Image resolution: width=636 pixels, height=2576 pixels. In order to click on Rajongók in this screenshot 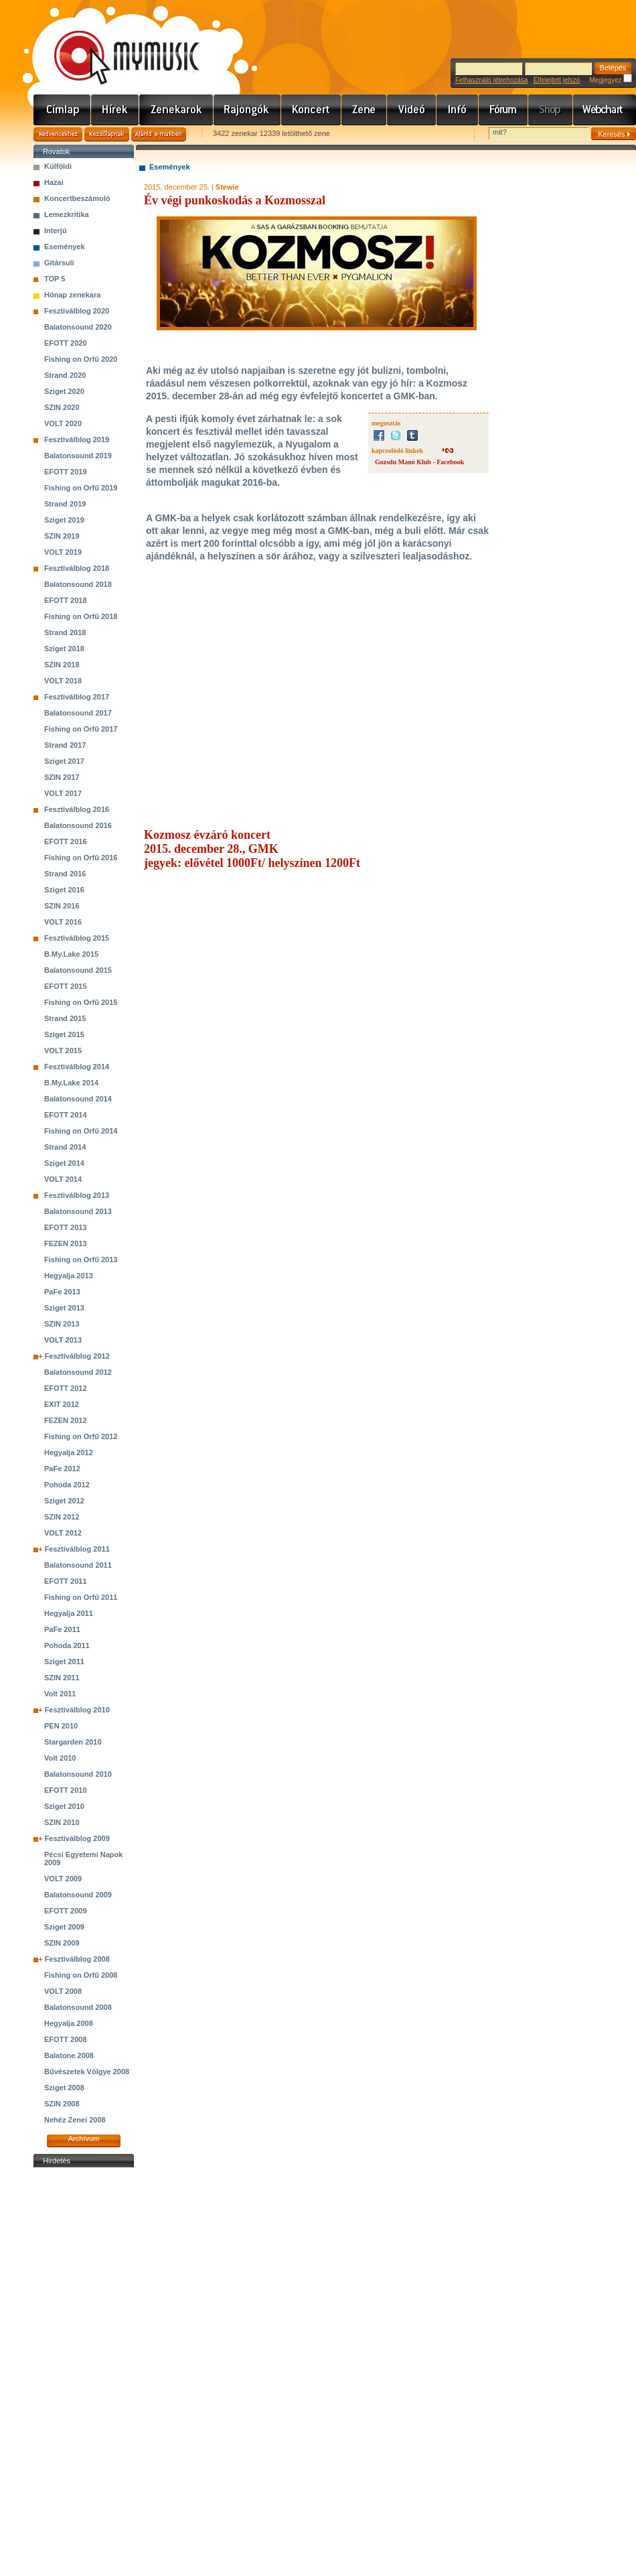, I will do `click(247, 109)`.